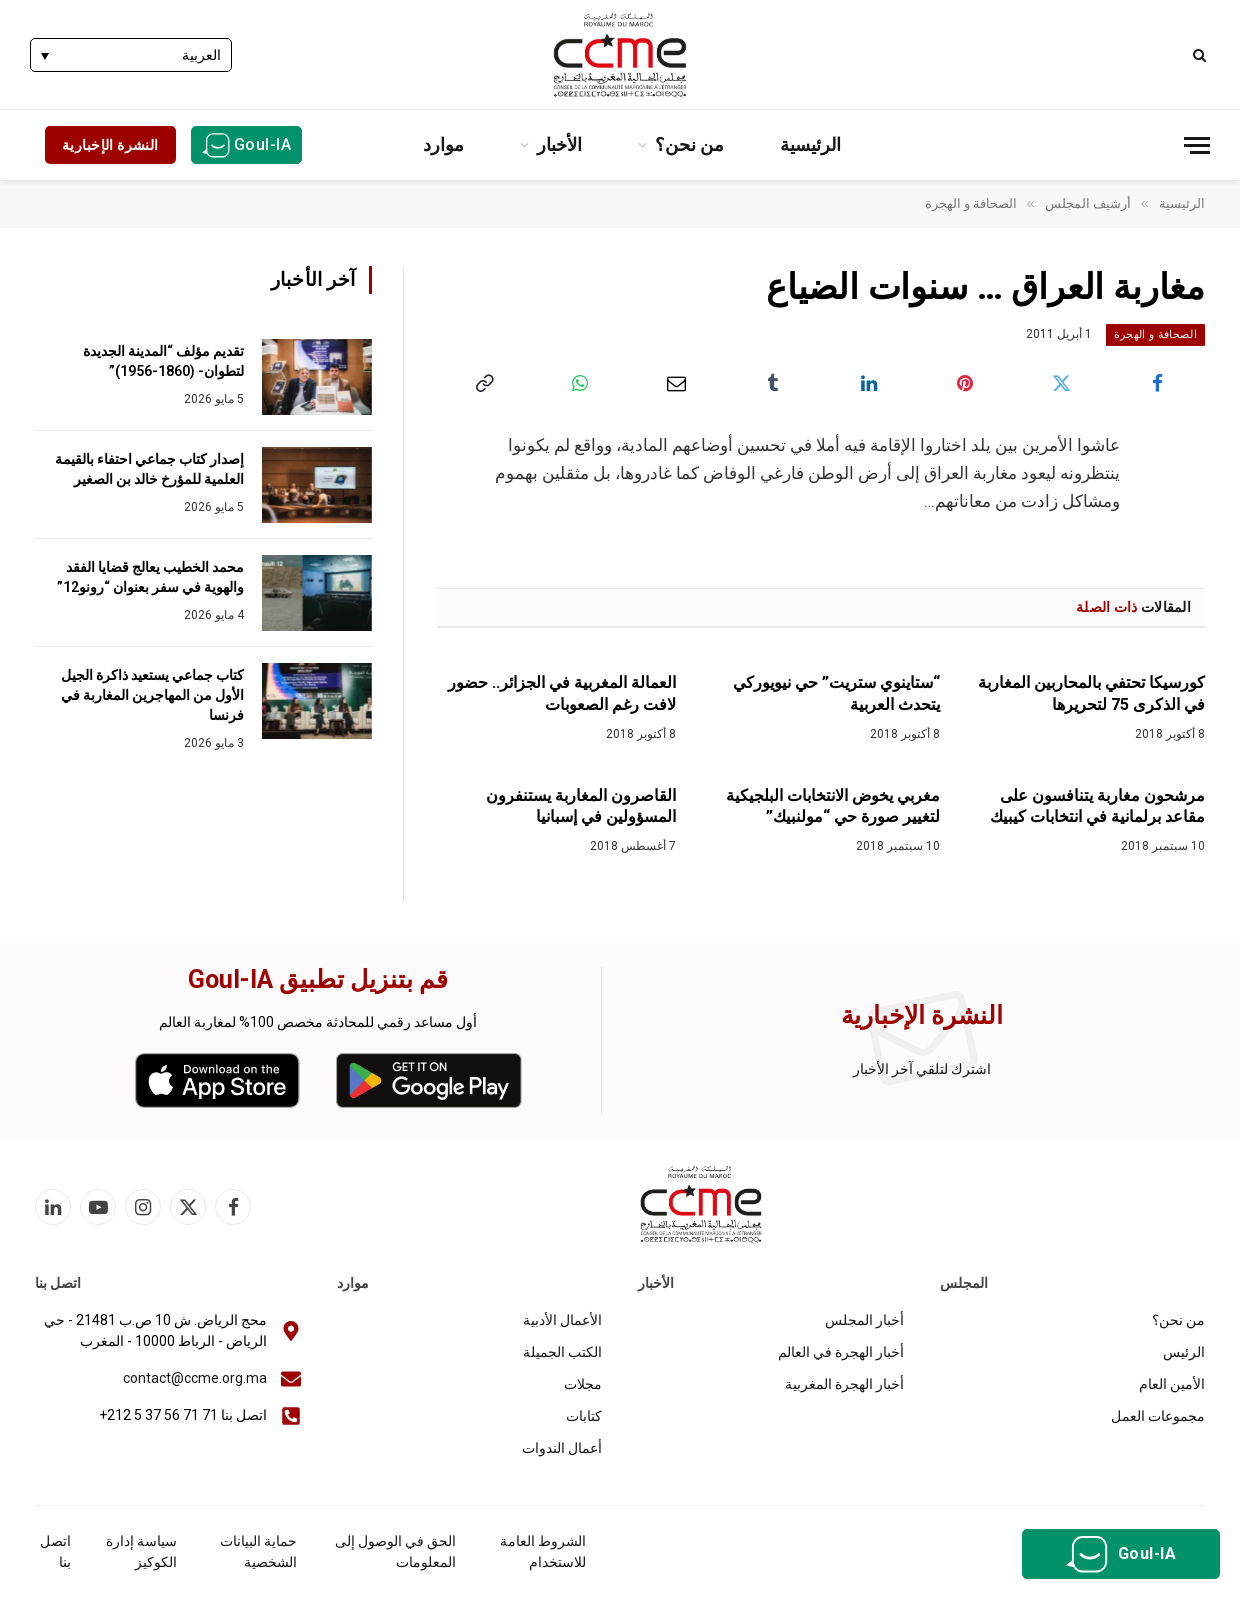  What do you see at coordinates (562, 1320) in the screenshot?
I see `الأعمال الأدبية` at bounding box center [562, 1320].